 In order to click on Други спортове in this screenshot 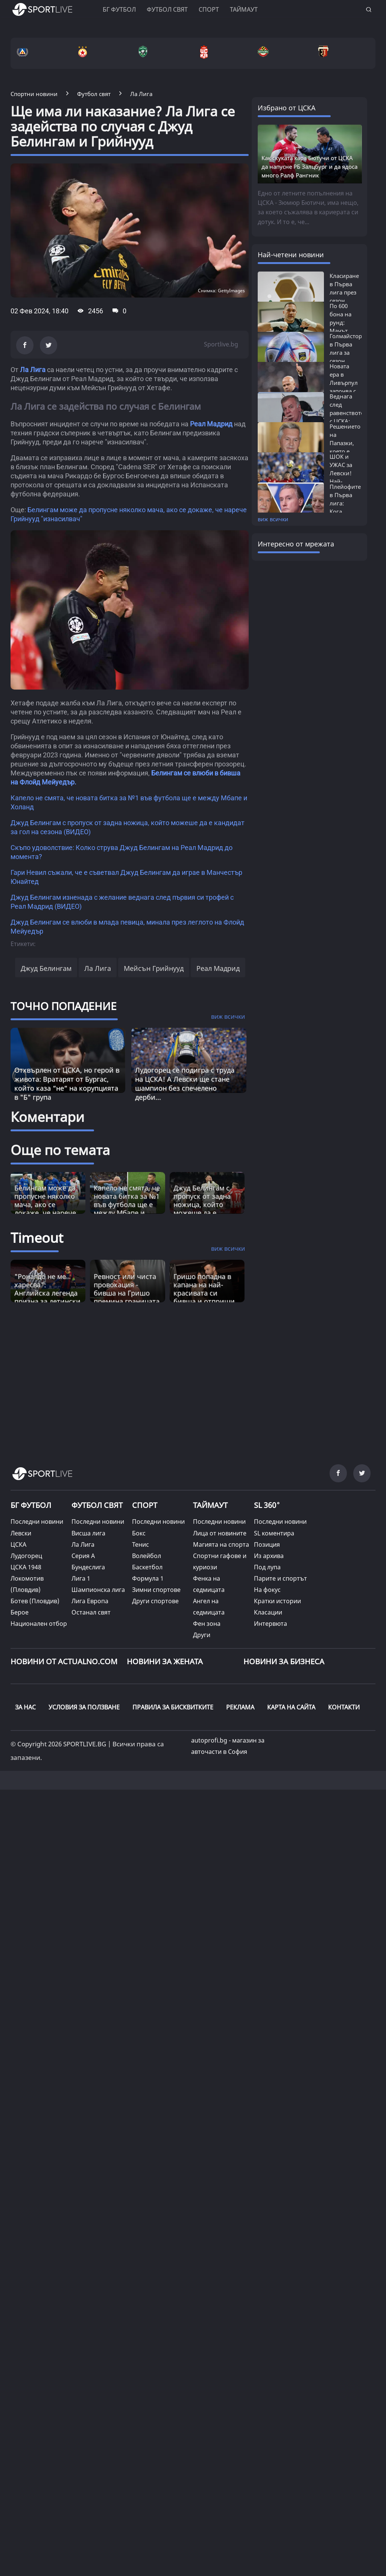, I will do `click(155, 1601)`.